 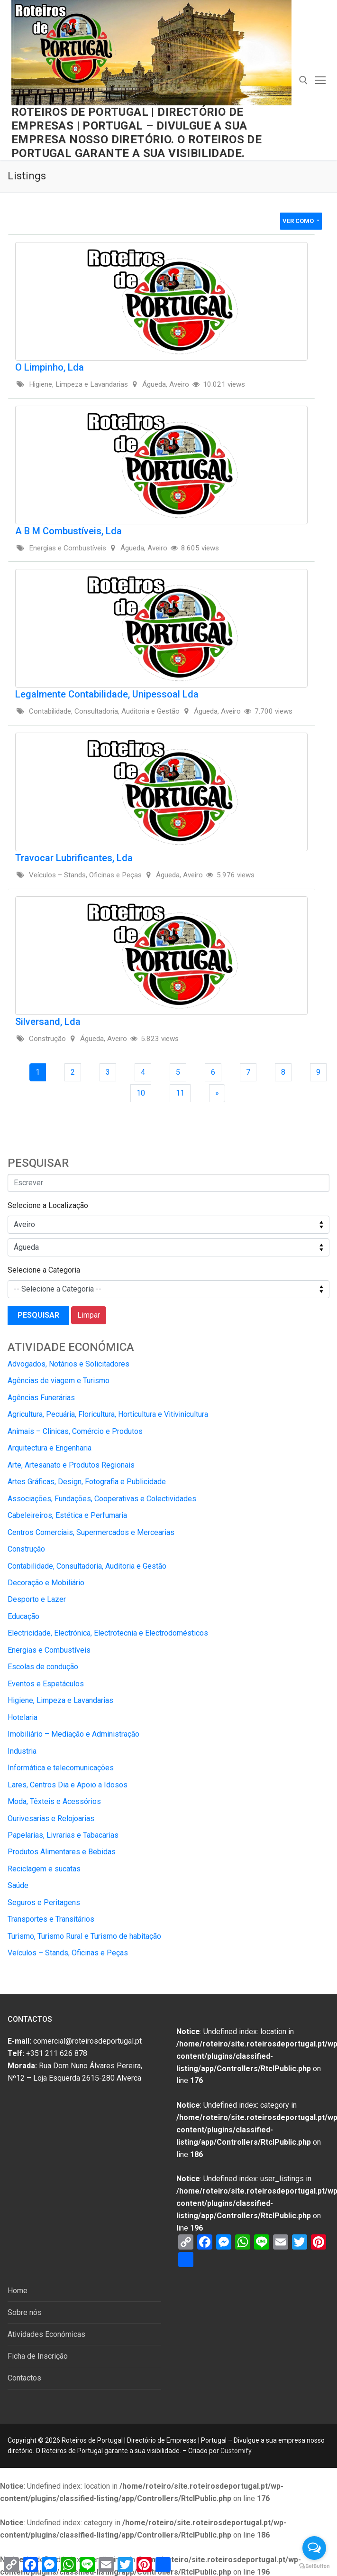 What do you see at coordinates (298, 220) in the screenshot?
I see `Ver Como` at bounding box center [298, 220].